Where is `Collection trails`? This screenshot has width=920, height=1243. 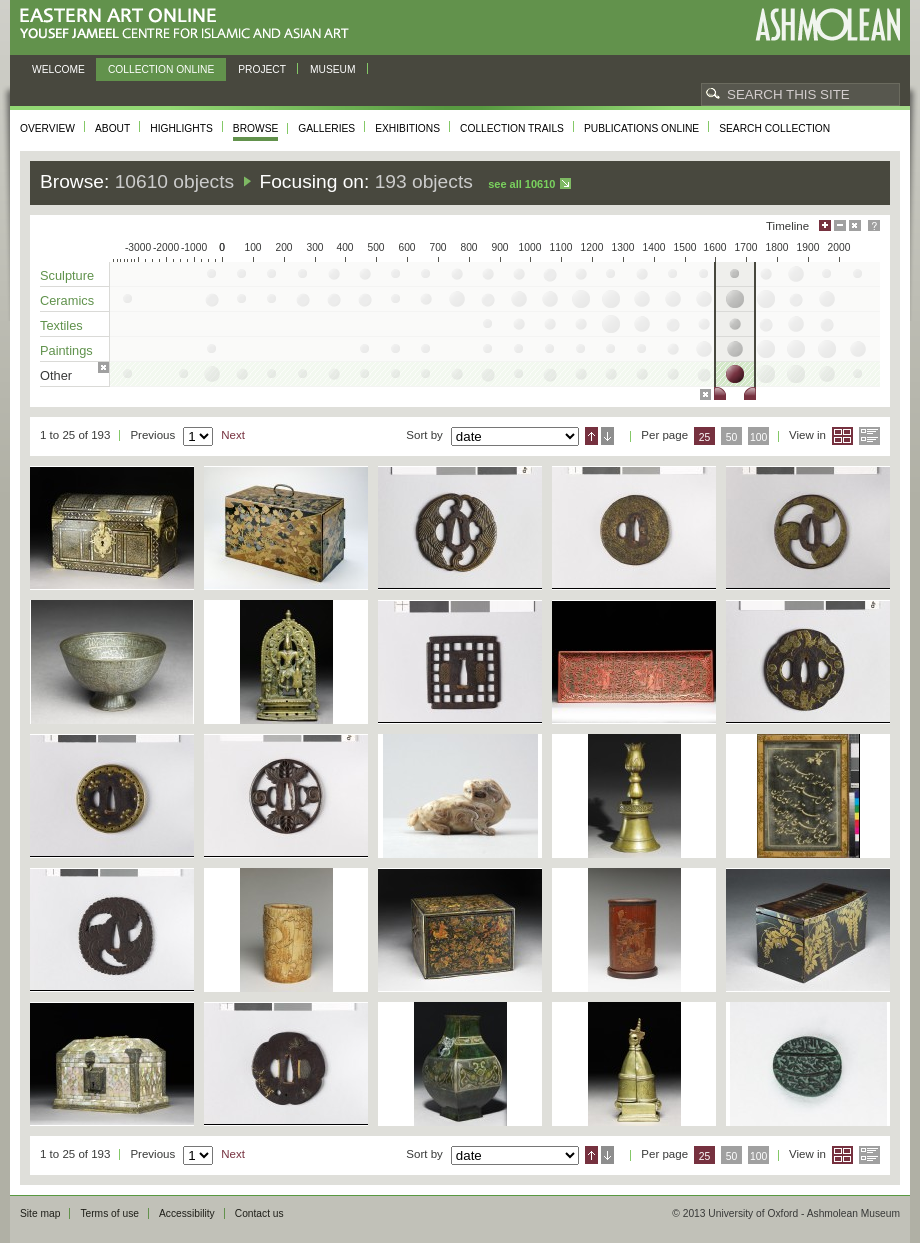
Collection trails is located at coordinates (512, 128).